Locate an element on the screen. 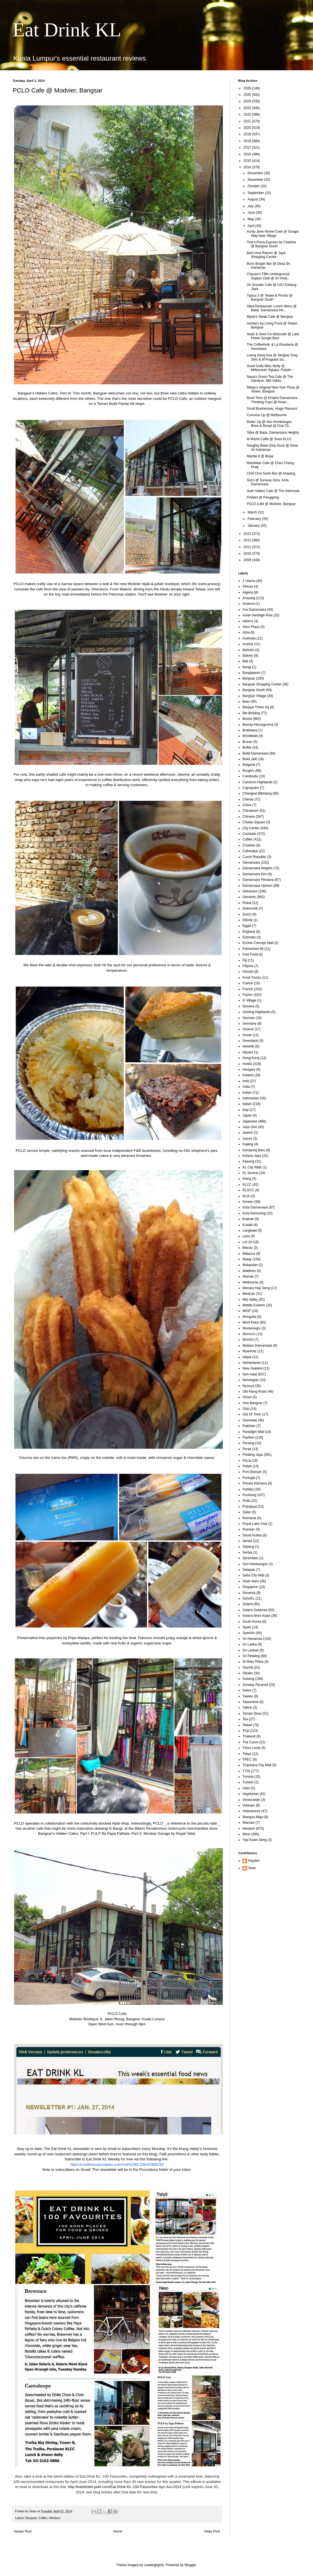  Mamak is located at coordinates (248, 1276).